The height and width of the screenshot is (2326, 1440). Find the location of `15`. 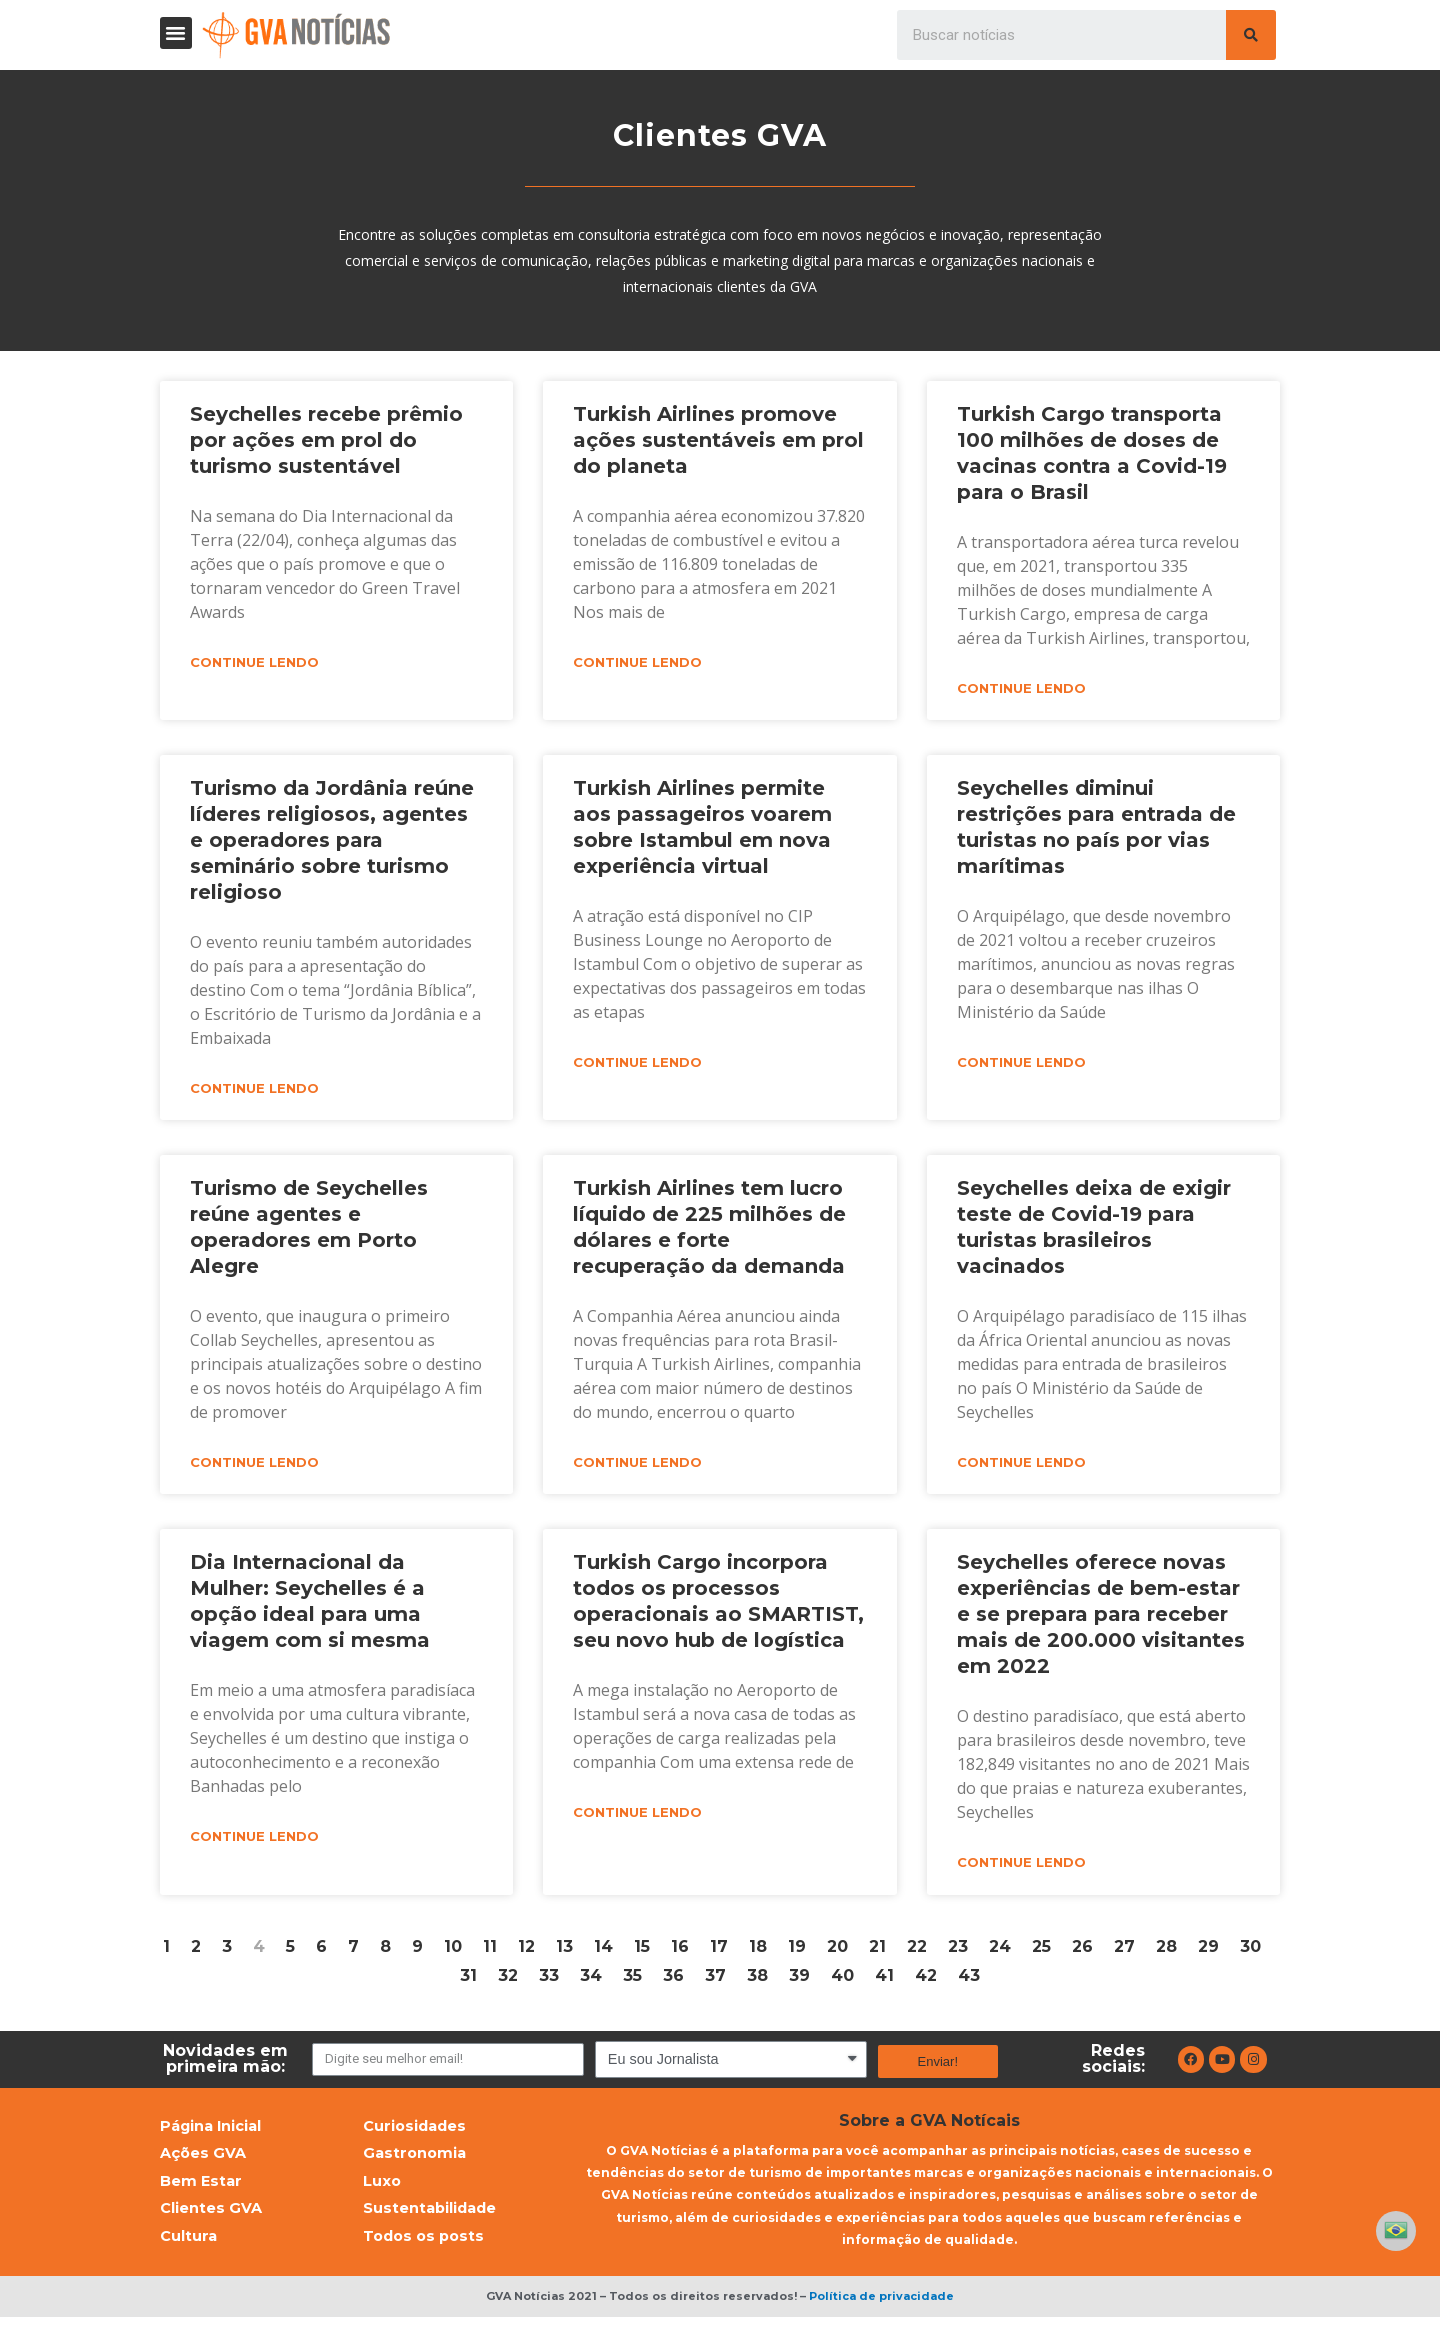

15 is located at coordinates (642, 1950).